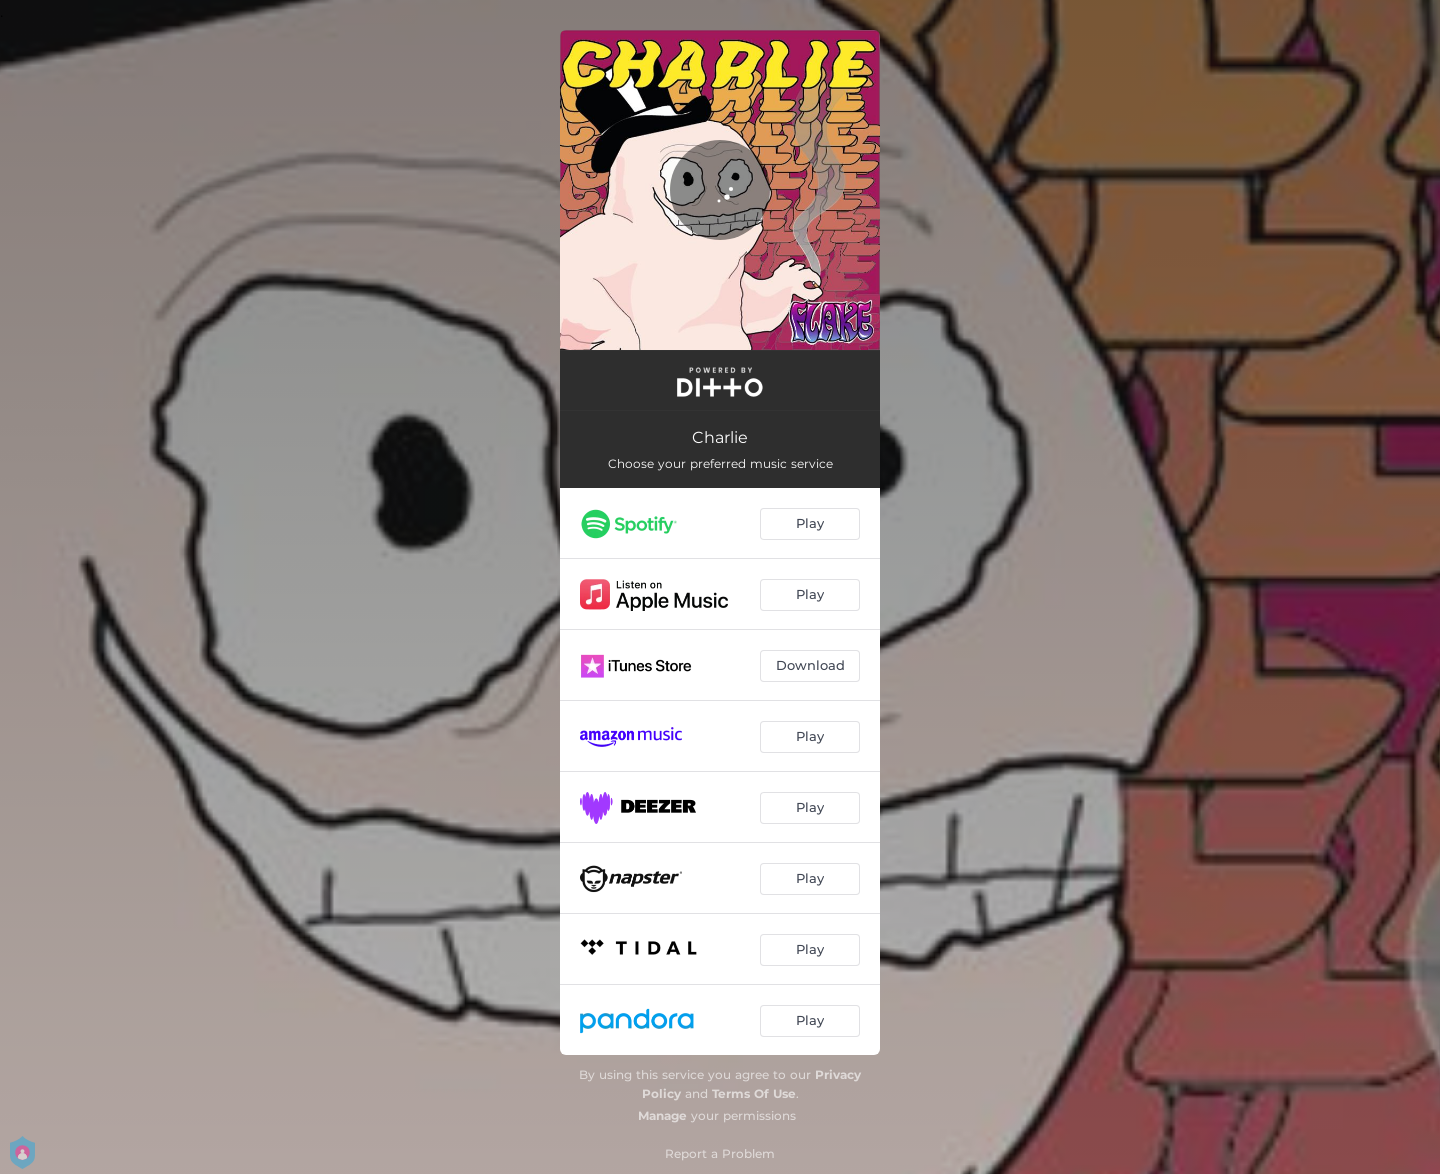 The width and height of the screenshot is (1440, 1174). I want to click on Terms Of Use, so click(754, 1093).